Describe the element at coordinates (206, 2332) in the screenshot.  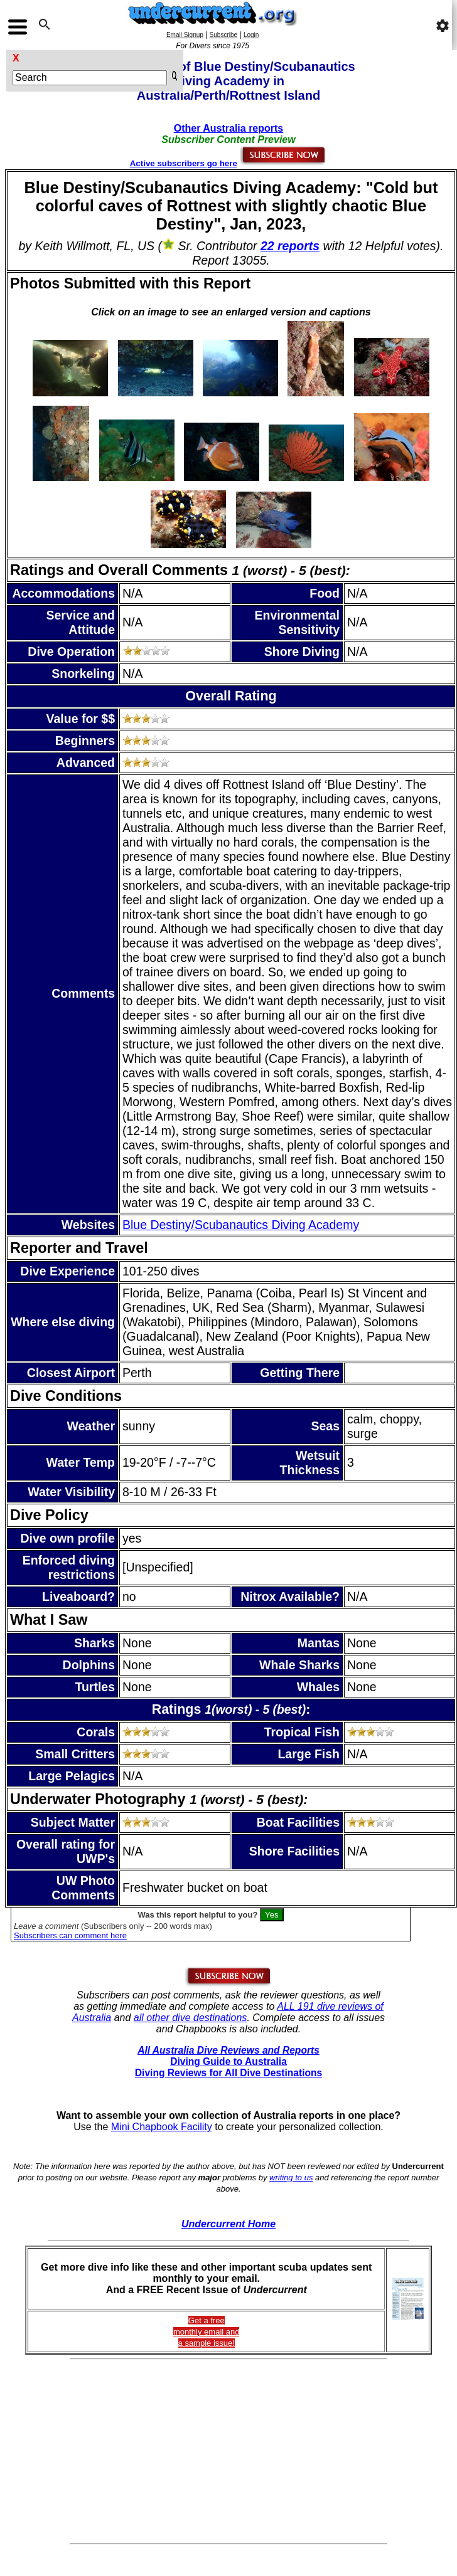
I see `Get a freemonthly email and a sample issue!` at that location.